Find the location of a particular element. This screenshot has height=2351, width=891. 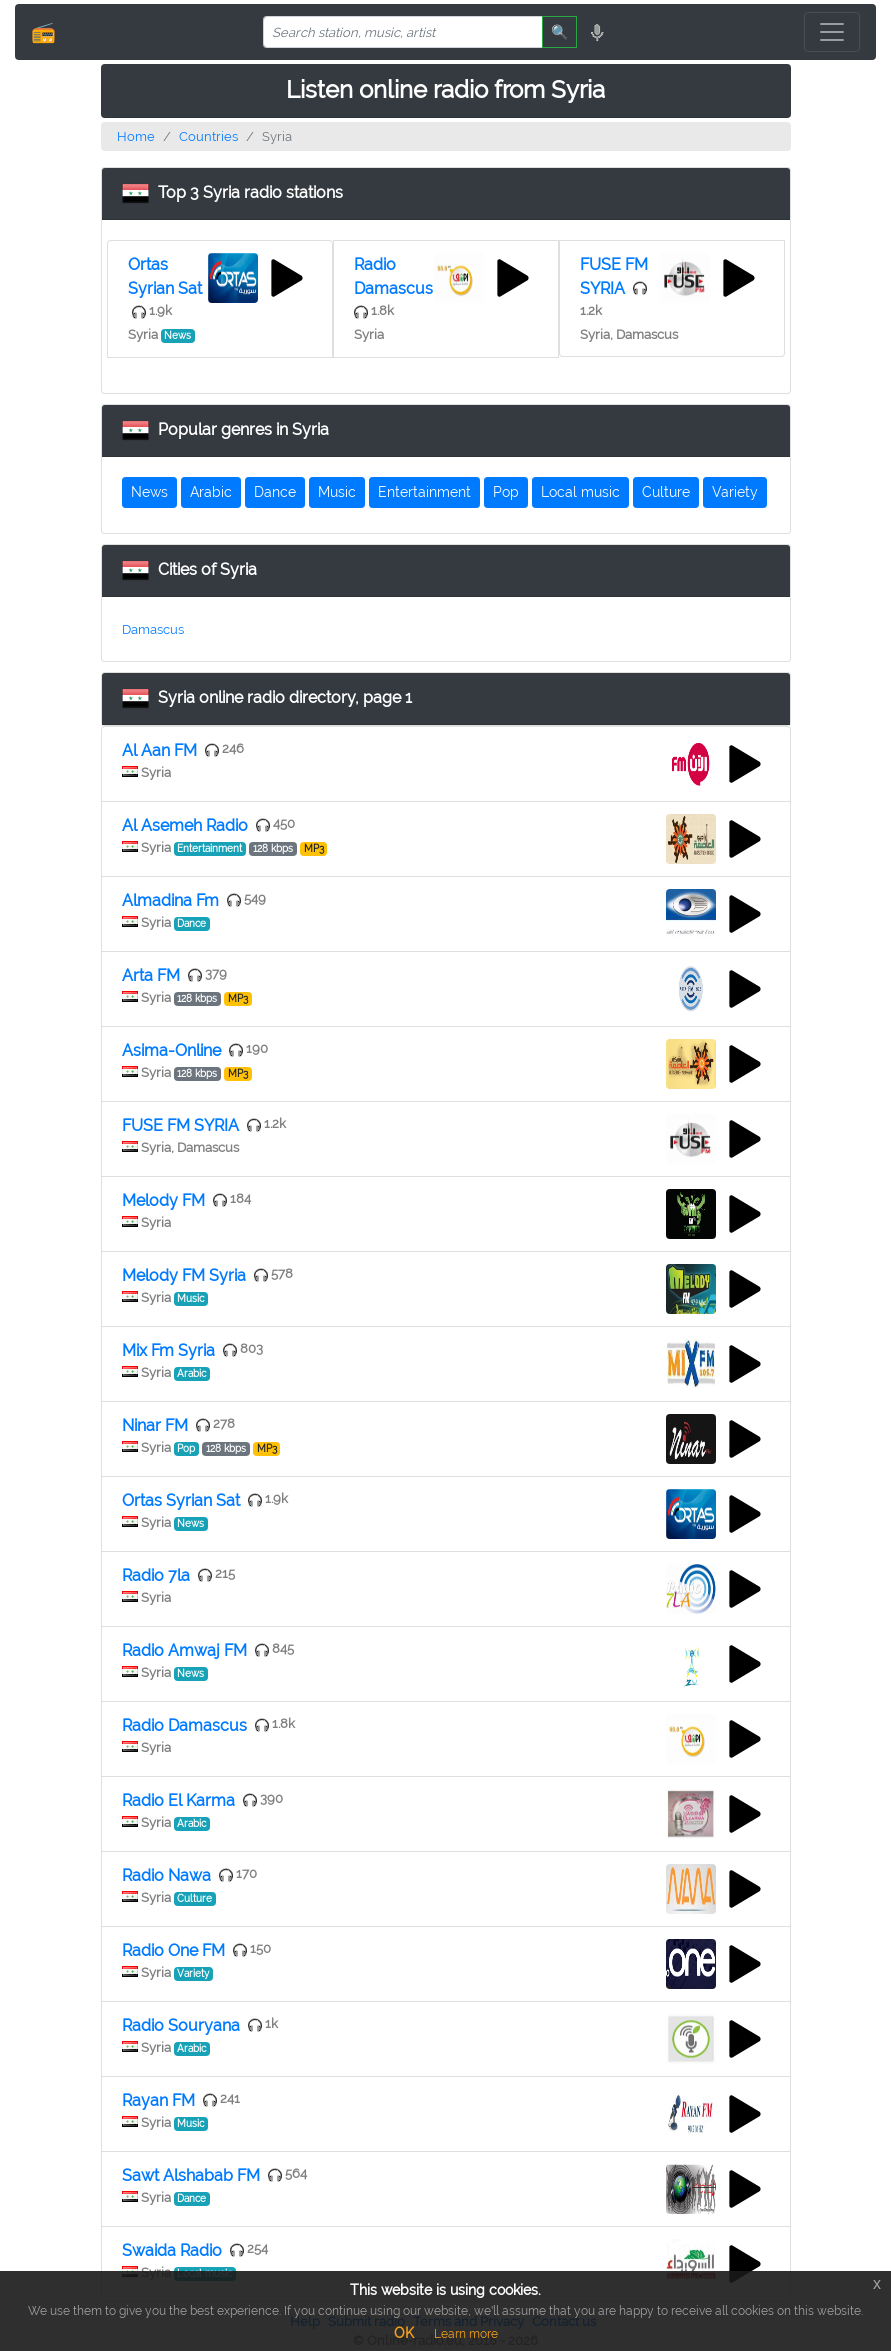

Rayan FM is located at coordinates (158, 2100).